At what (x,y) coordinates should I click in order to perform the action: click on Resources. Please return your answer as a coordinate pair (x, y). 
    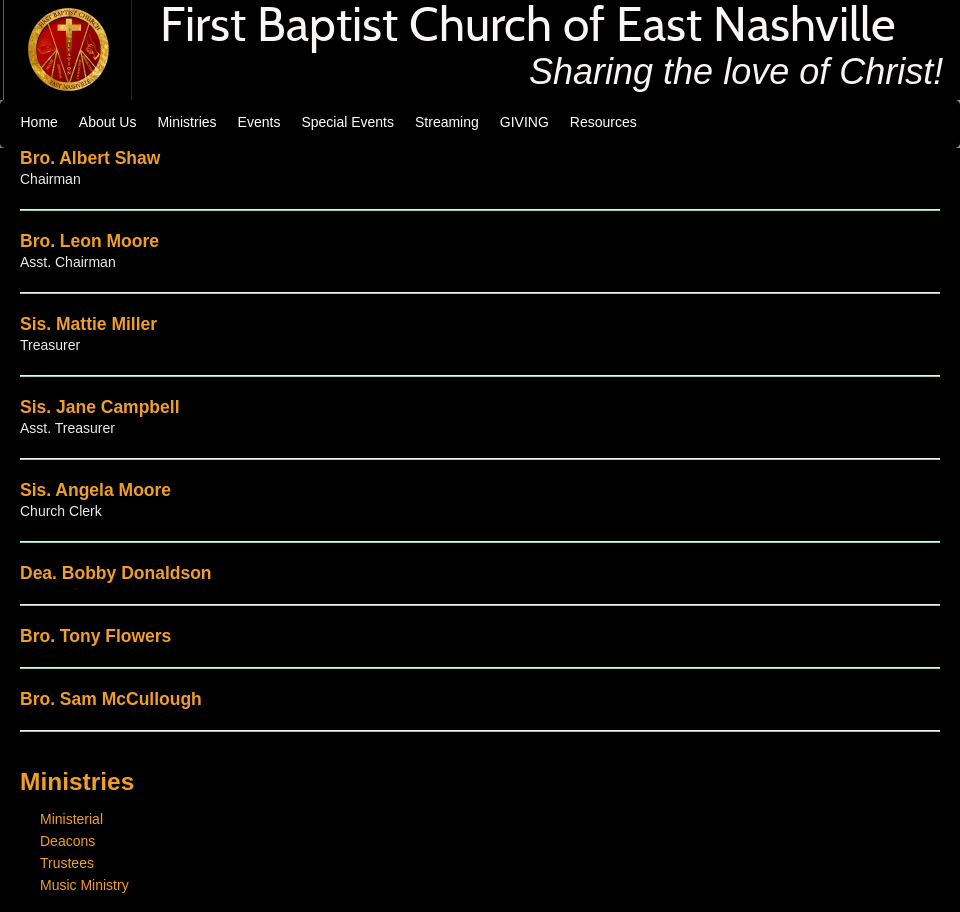
    Looking at the image, I should click on (603, 122).